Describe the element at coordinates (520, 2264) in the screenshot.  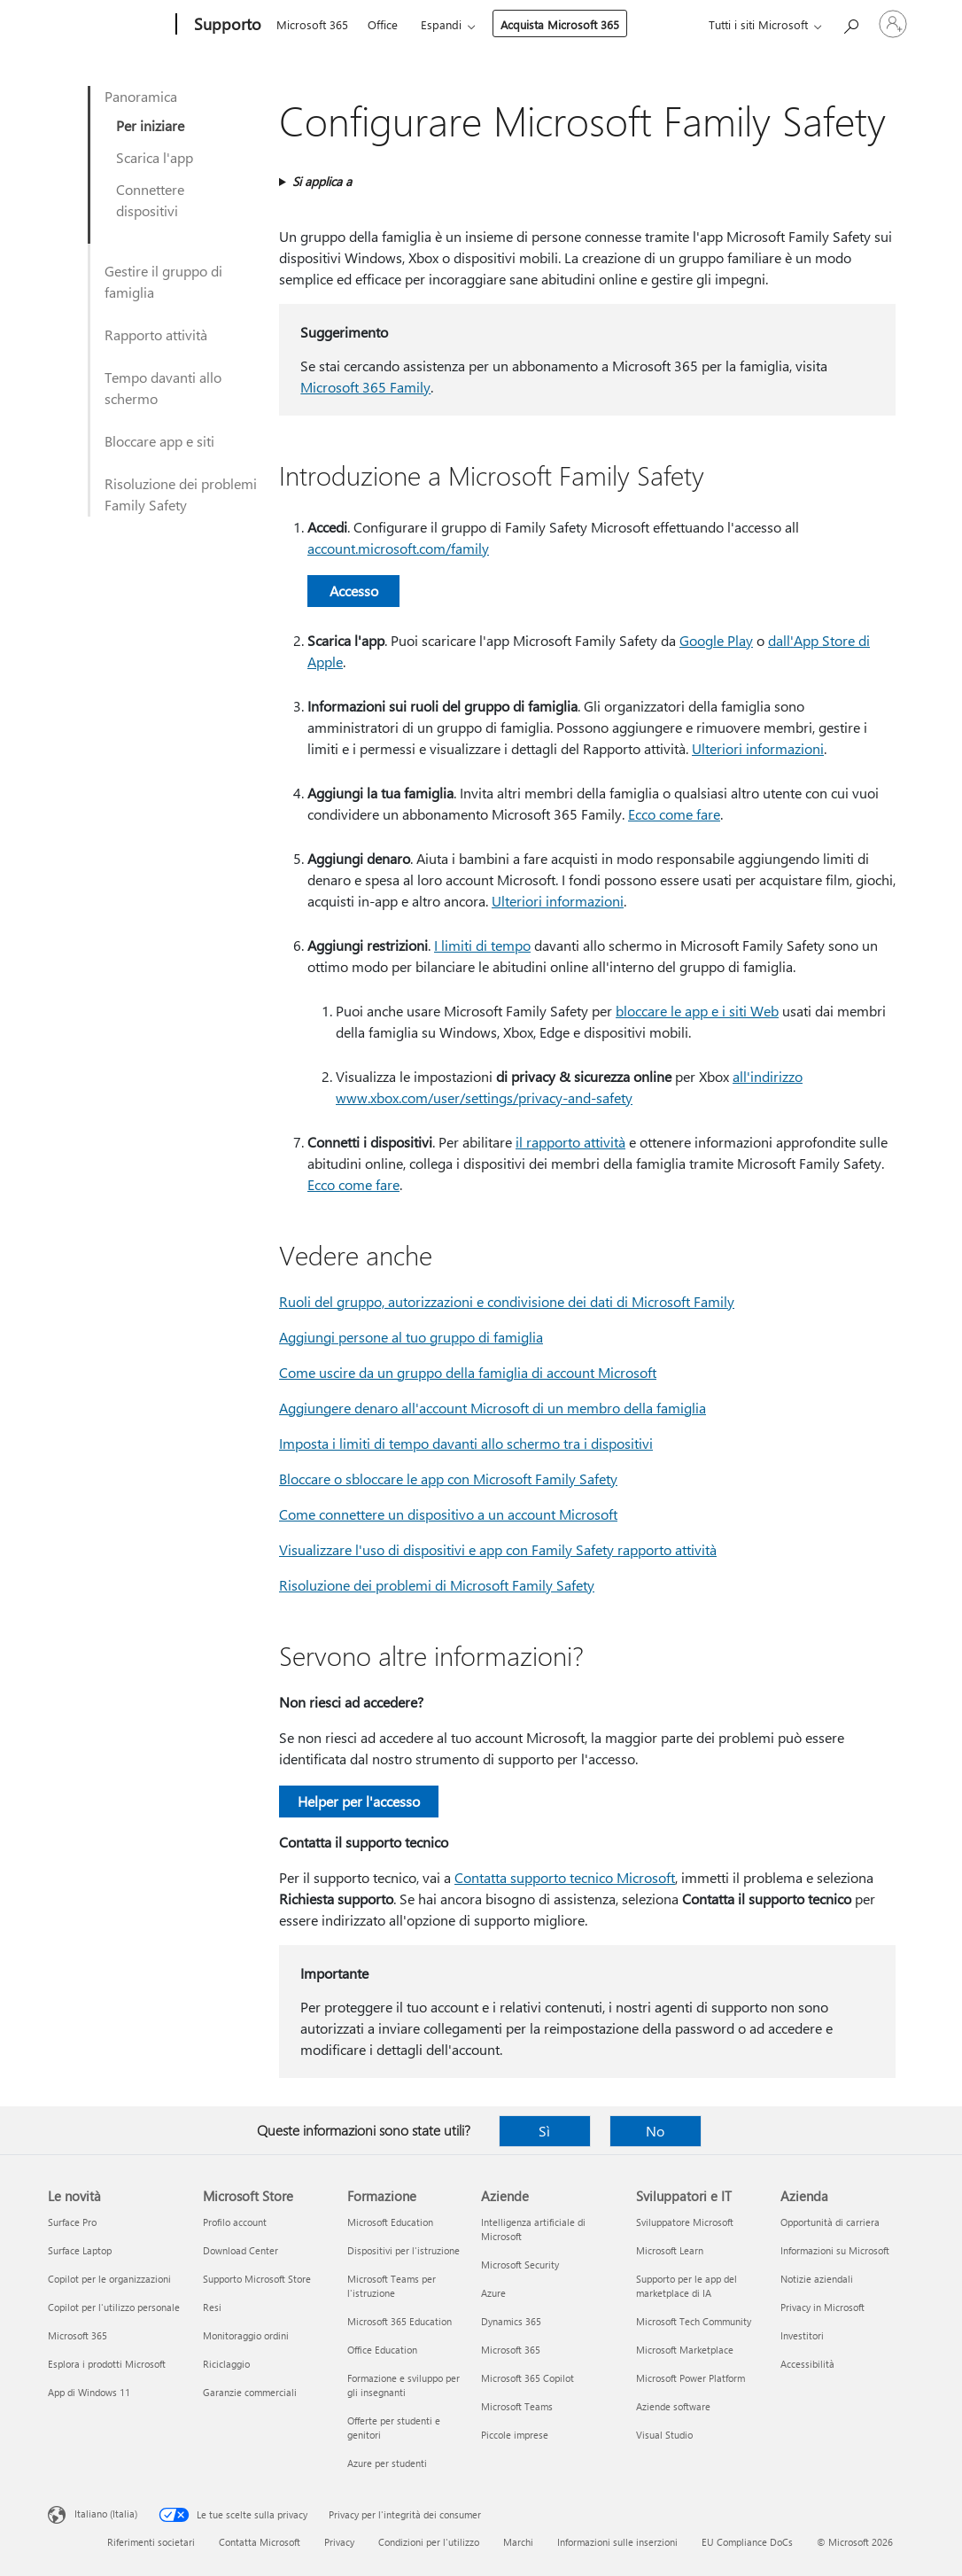
I see `Microsoft Security [Microsoft Security Aziende]` at that location.